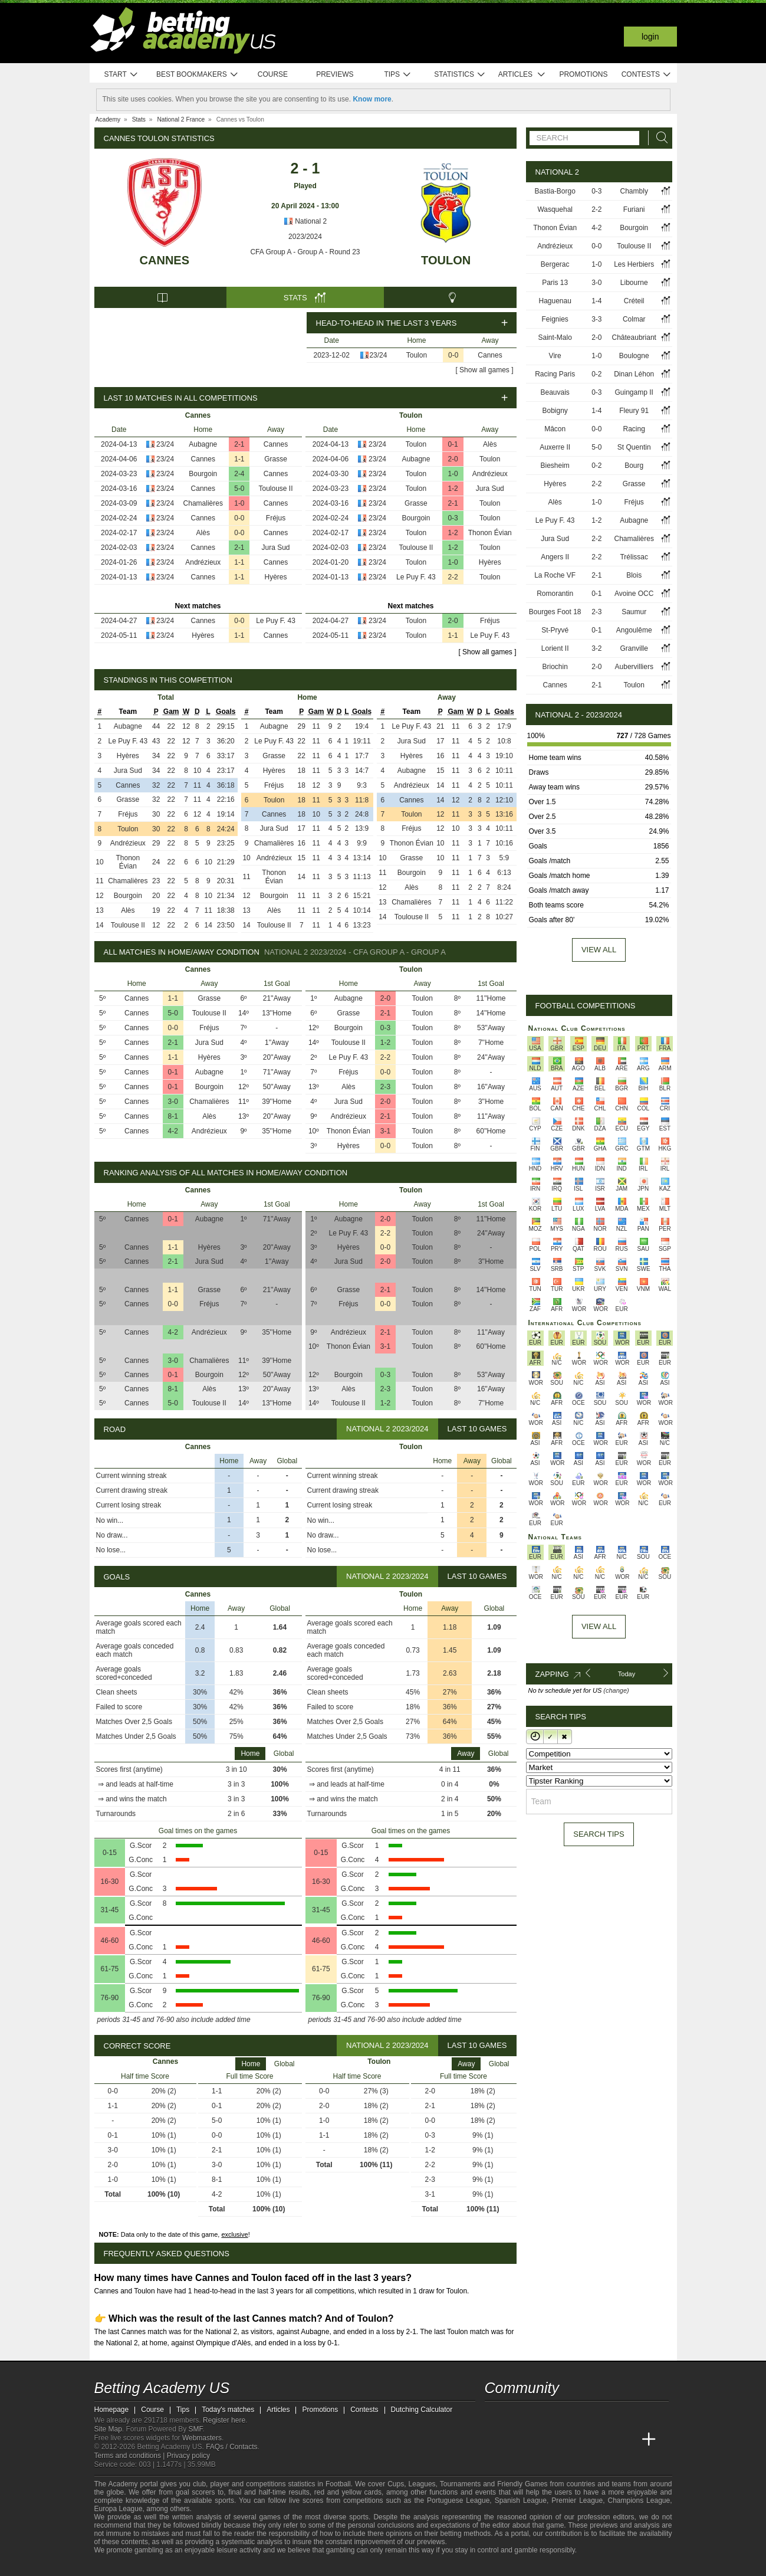 The height and width of the screenshot is (2576, 766). What do you see at coordinates (554, 392) in the screenshot?
I see `Beauvais` at bounding box center [554, 392].